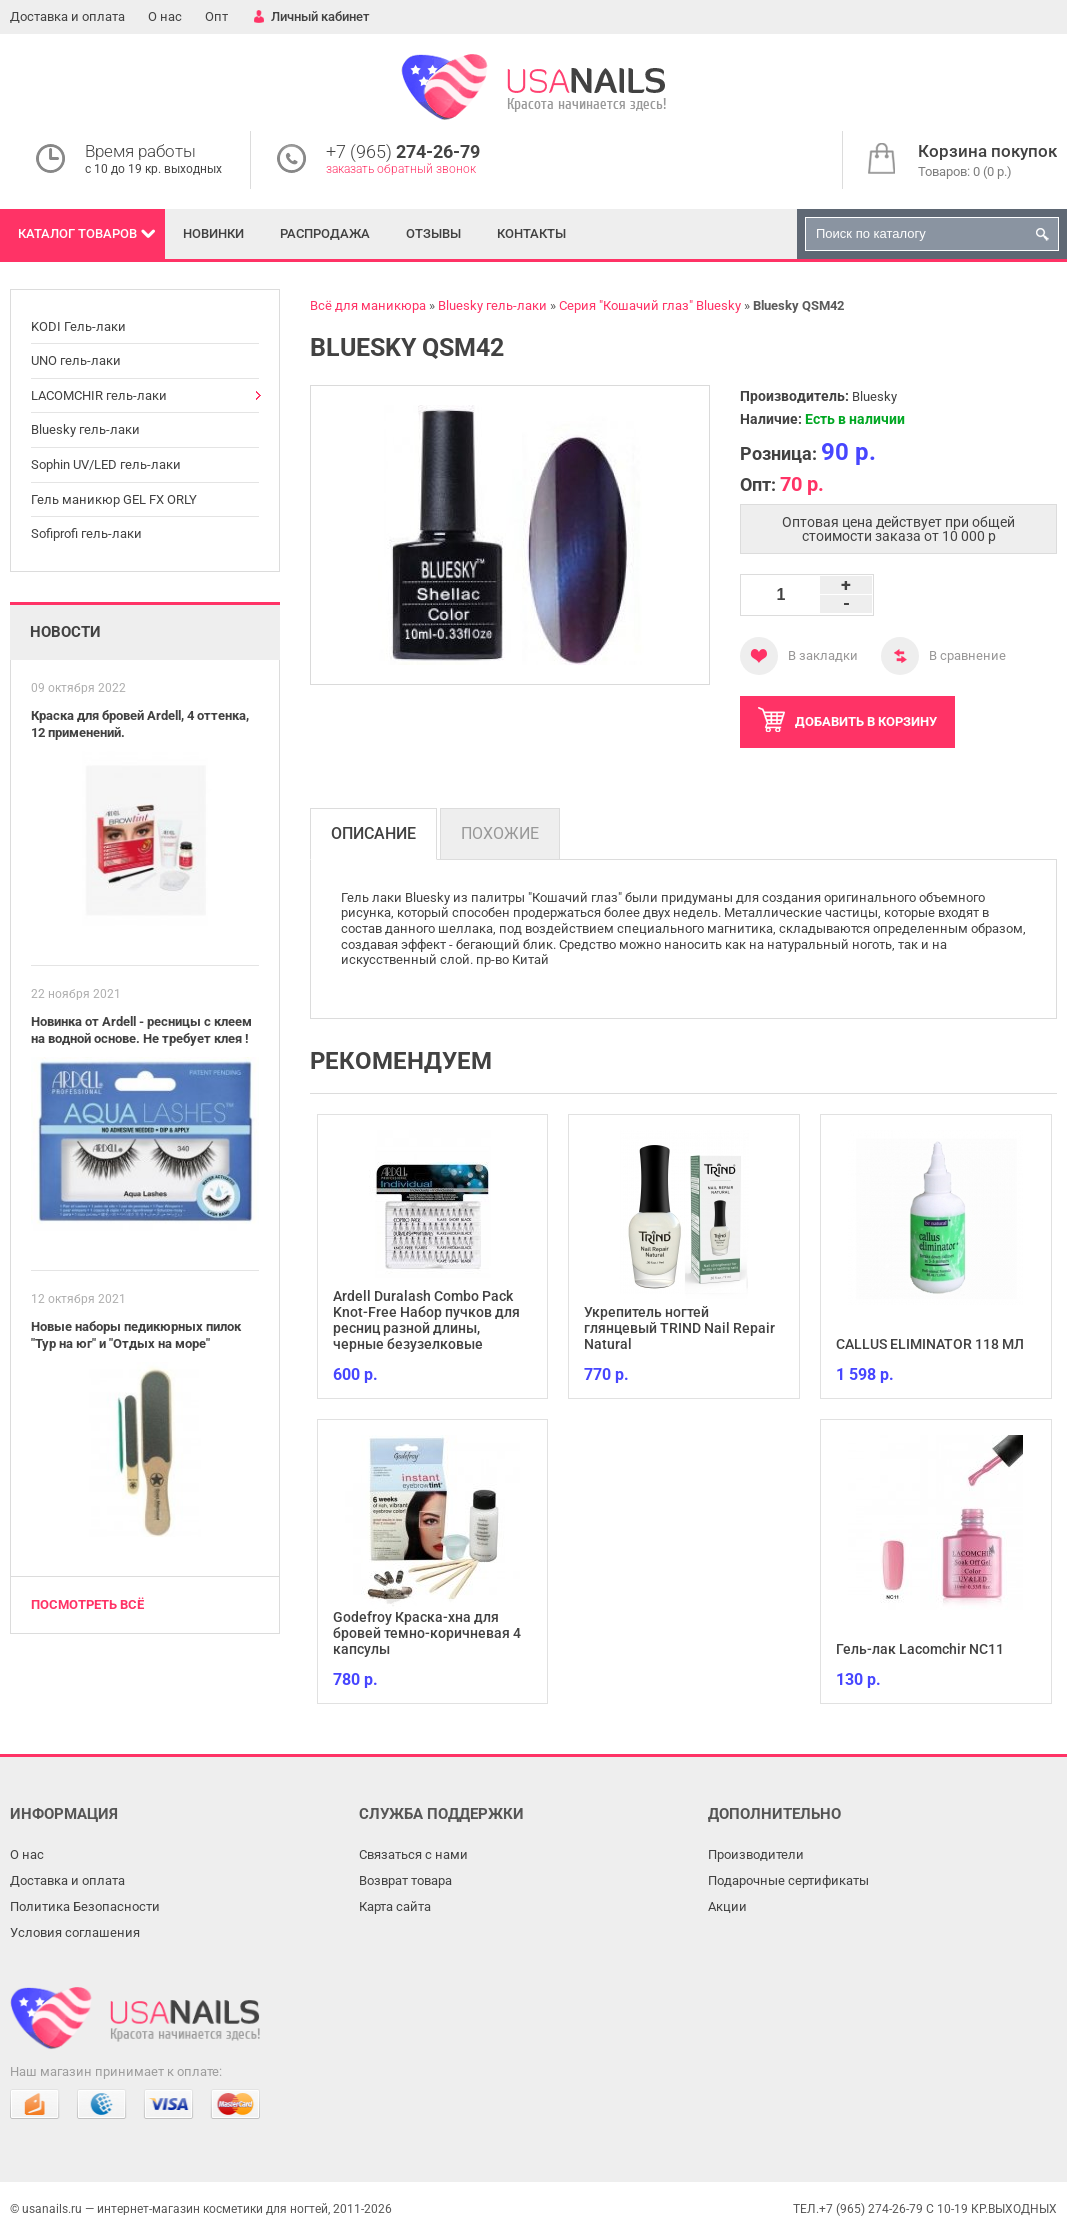 This screenshot has height=2237, width=1067. Describe the element at coordinates (106, 464) in the screenshot. I see `Sophin UV/LED гель-лаки` at that location.